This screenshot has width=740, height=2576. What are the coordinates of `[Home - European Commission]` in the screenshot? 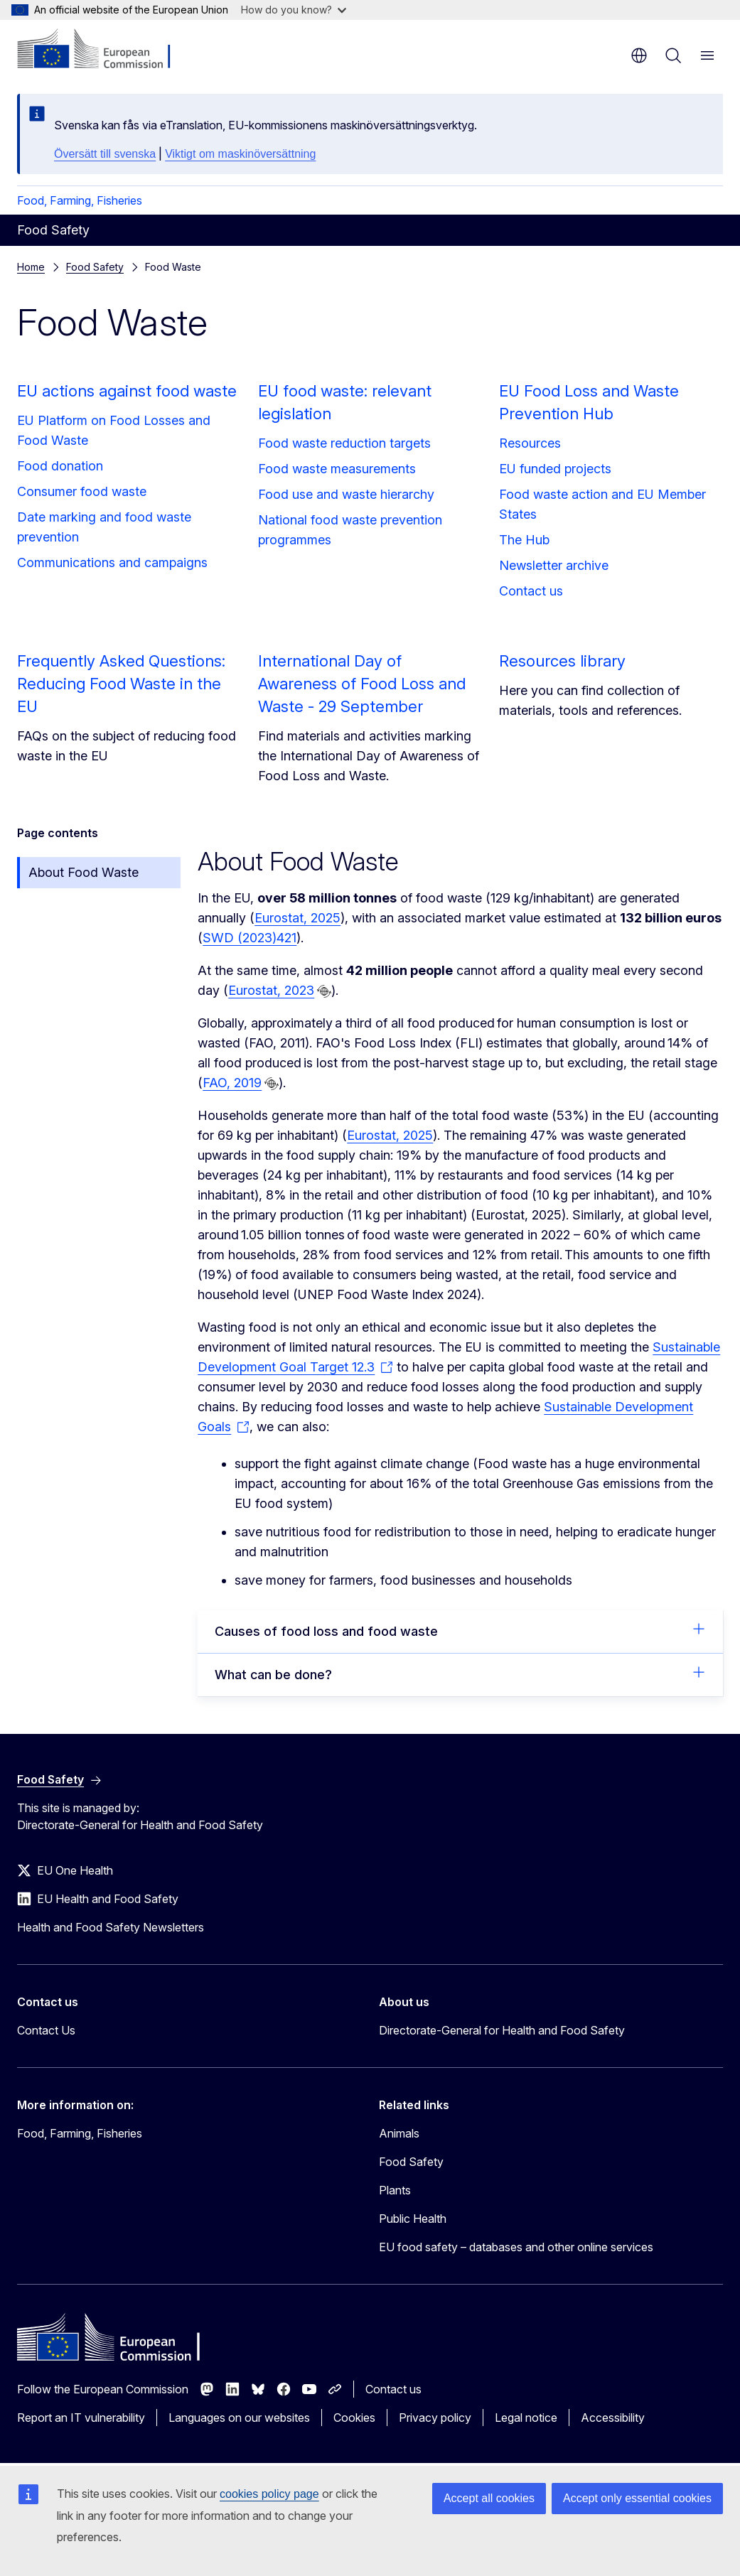 It's located at (103, 49).